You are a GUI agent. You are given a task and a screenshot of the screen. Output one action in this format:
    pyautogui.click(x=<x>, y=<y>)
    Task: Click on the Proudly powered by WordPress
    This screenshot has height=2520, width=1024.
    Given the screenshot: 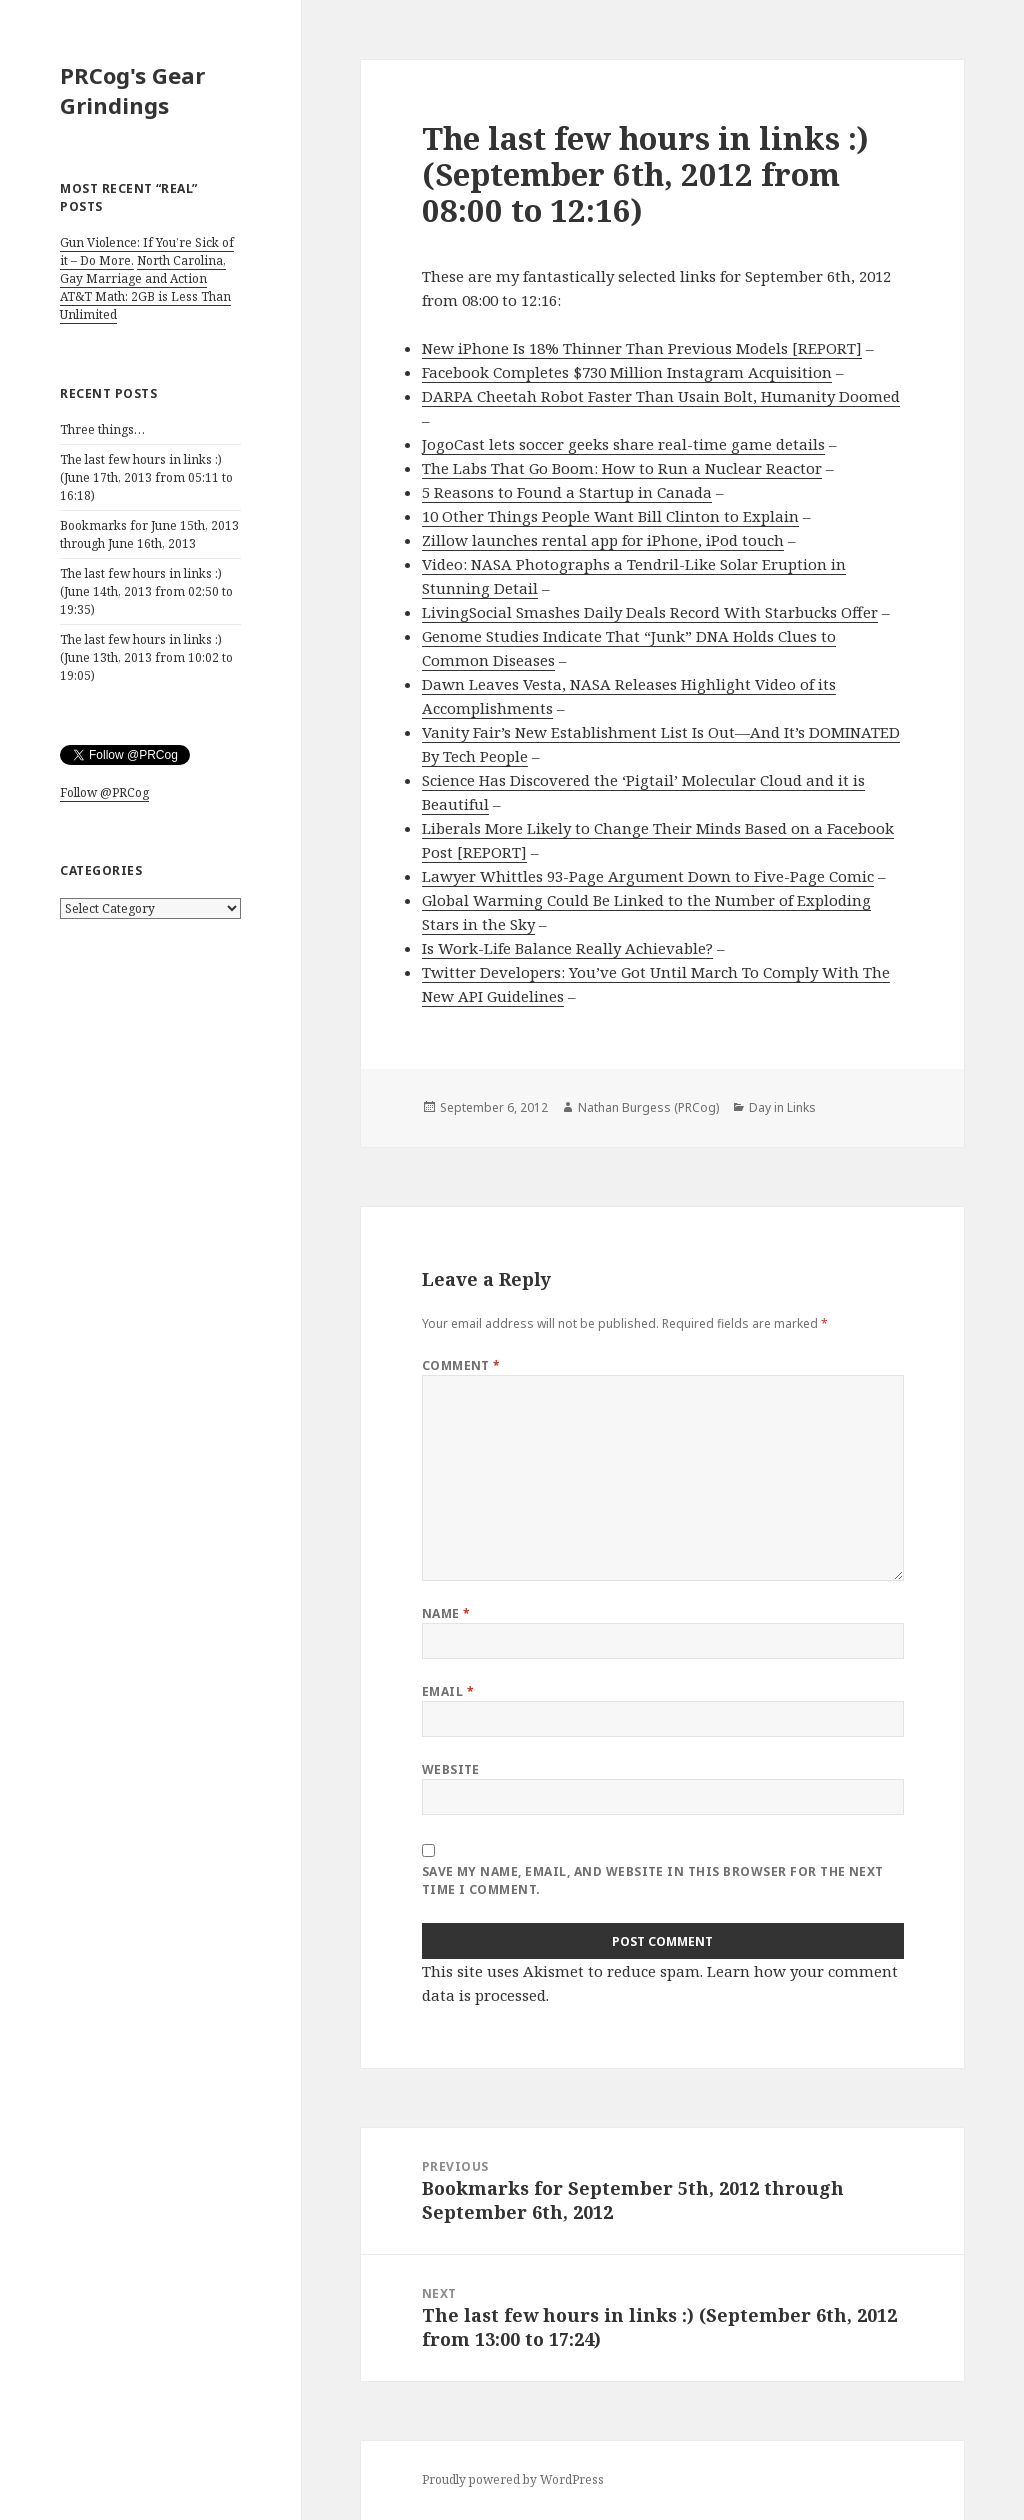 What is the action you would take?
    pyautogui.click(x=513, y=2479)
    